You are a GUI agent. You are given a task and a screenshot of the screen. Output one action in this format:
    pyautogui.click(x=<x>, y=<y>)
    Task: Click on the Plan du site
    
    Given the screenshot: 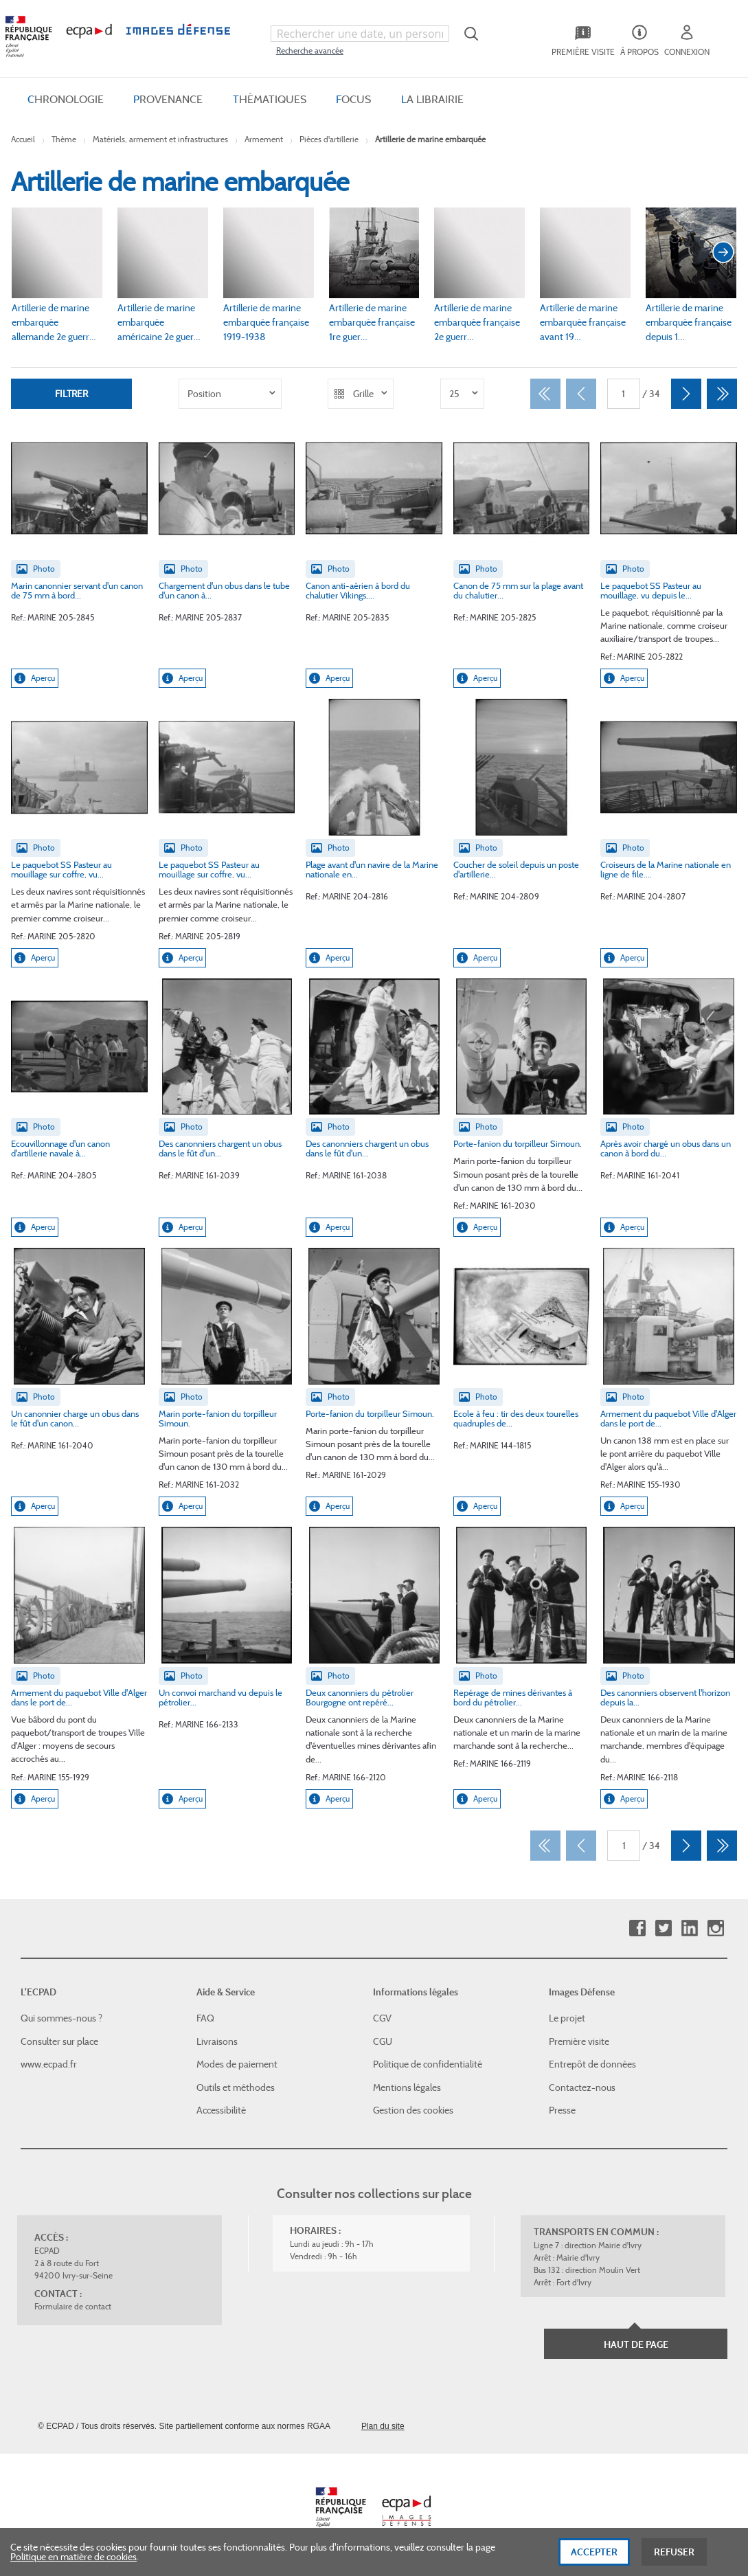 What is the action you would take?
    pyautogui.click(x=383, y=2426)
    